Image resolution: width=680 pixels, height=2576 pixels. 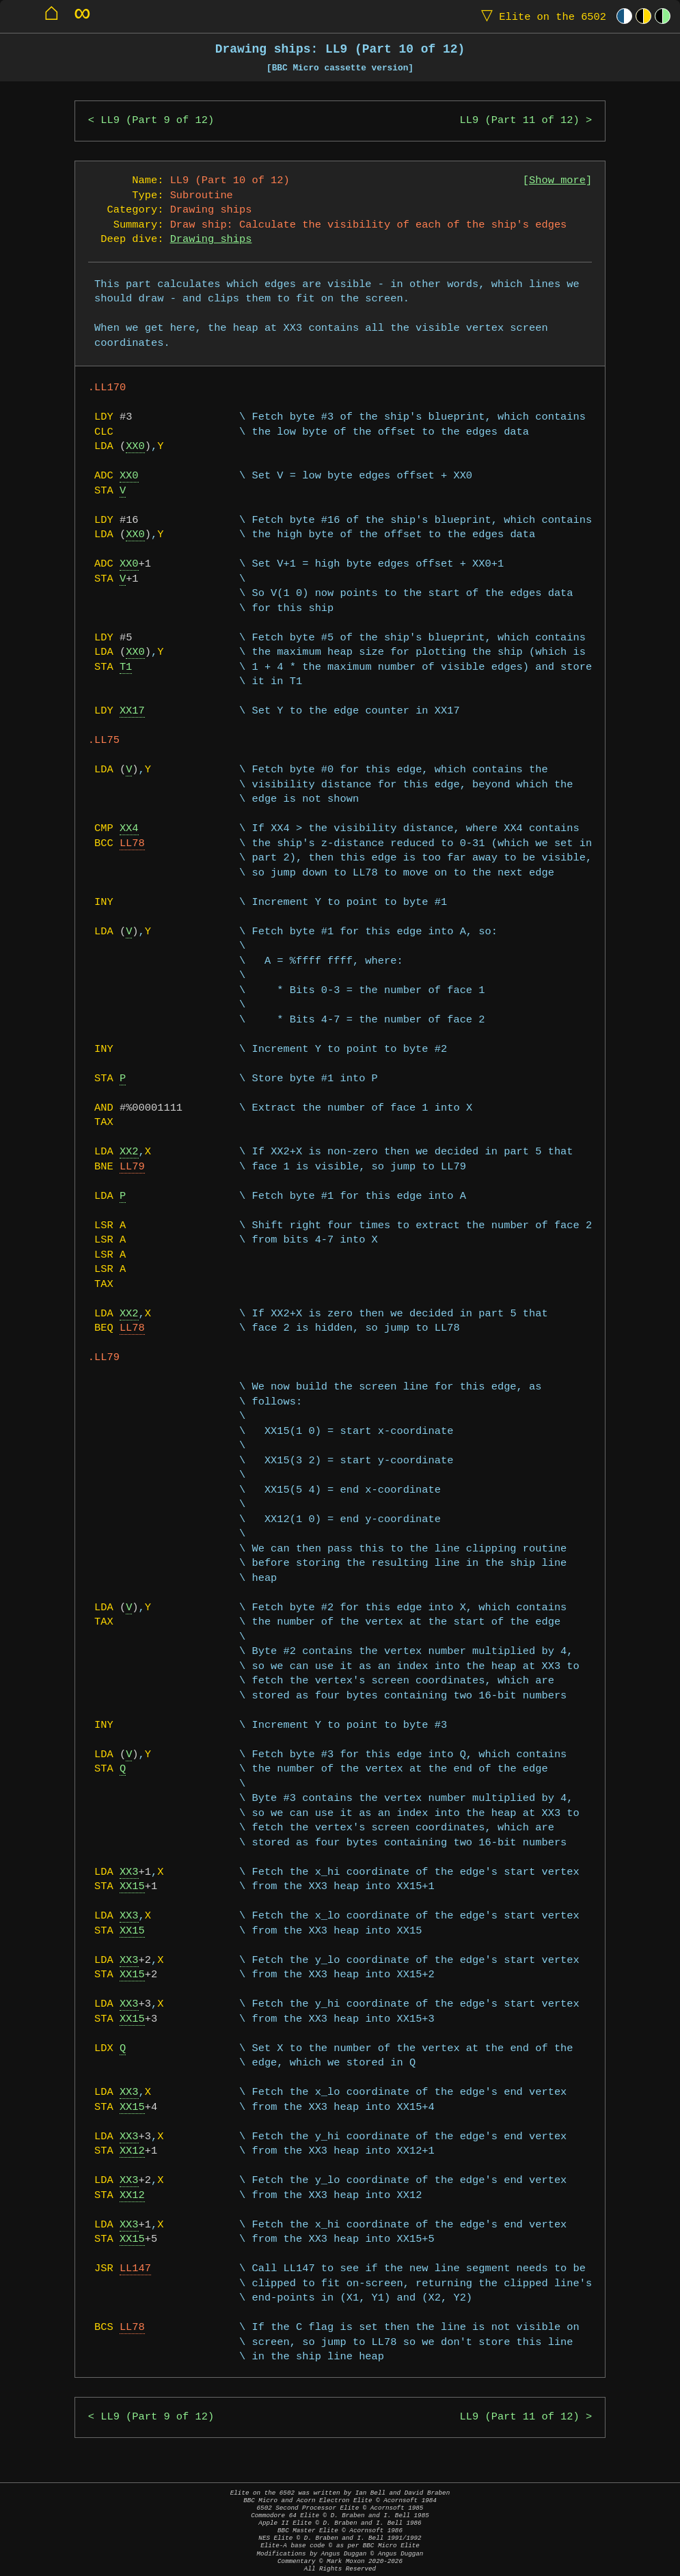 What do you see at coordinates (132, 1167) in the screenshot?
I see `LL79` at bounding box center [132, 1167].